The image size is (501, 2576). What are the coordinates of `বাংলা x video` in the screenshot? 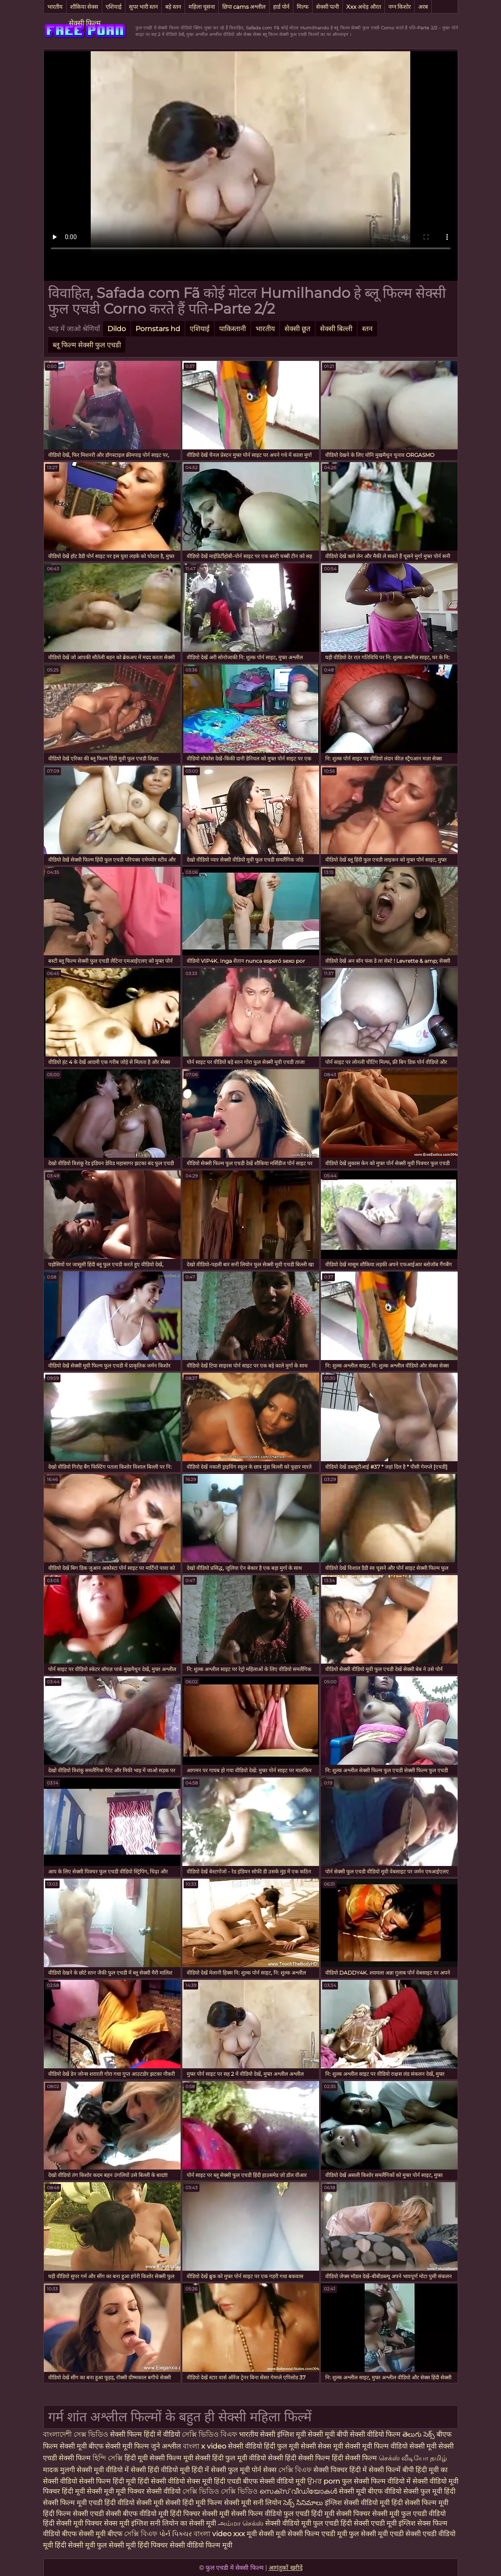 It's located at (205, 2446).